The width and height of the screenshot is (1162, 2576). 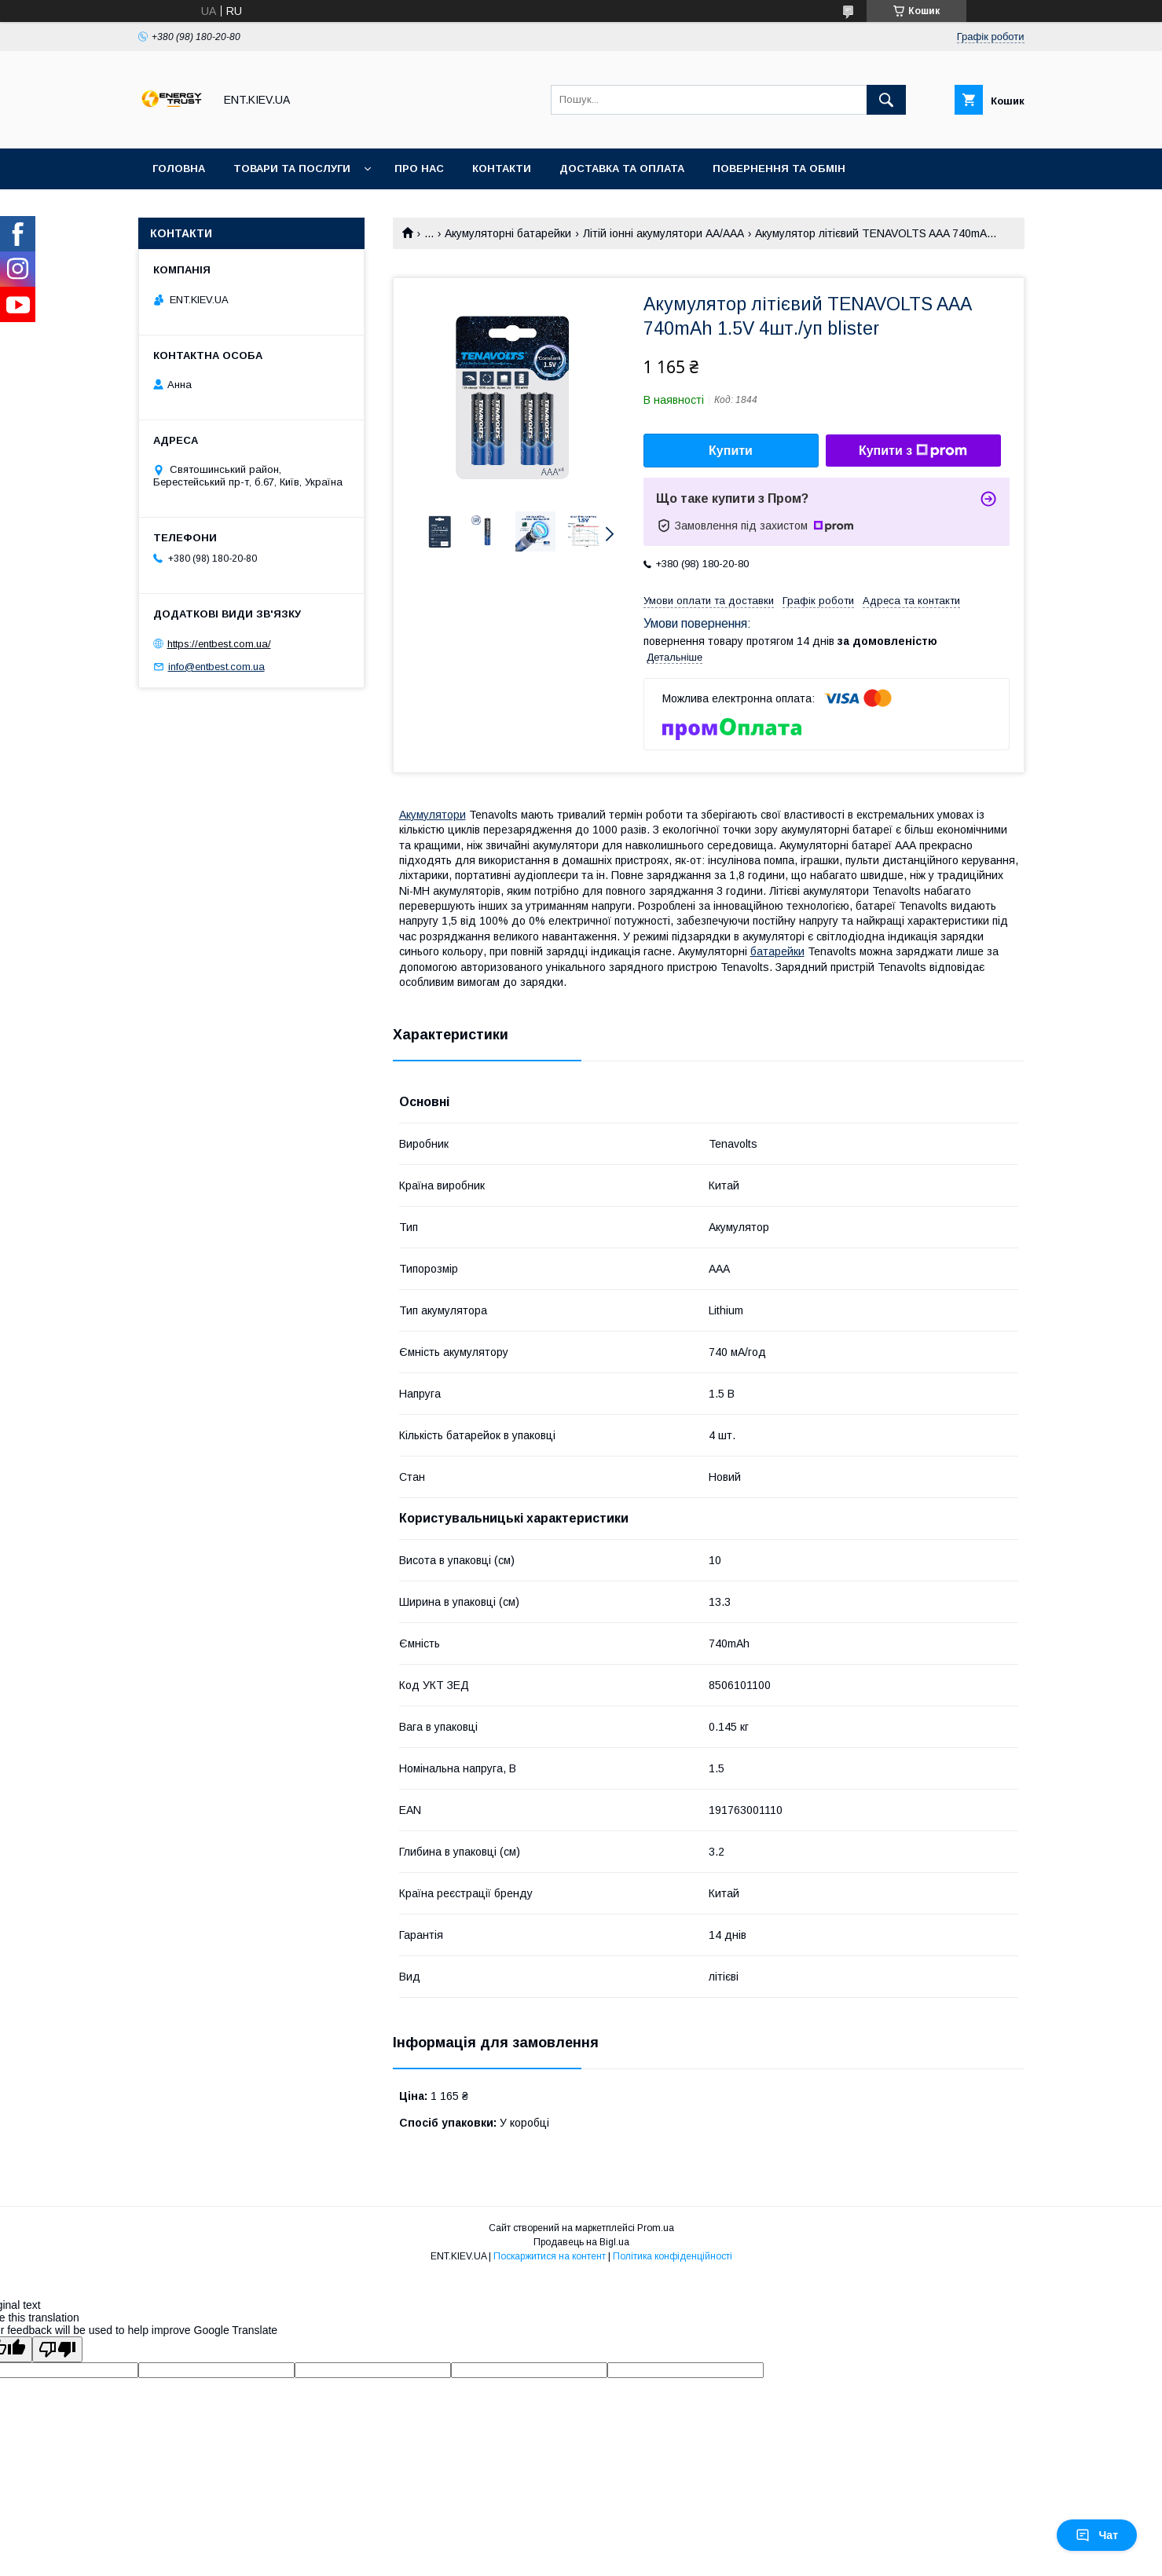 I want to click on Поскаржитися на контент, so click(x=549, y=2256).